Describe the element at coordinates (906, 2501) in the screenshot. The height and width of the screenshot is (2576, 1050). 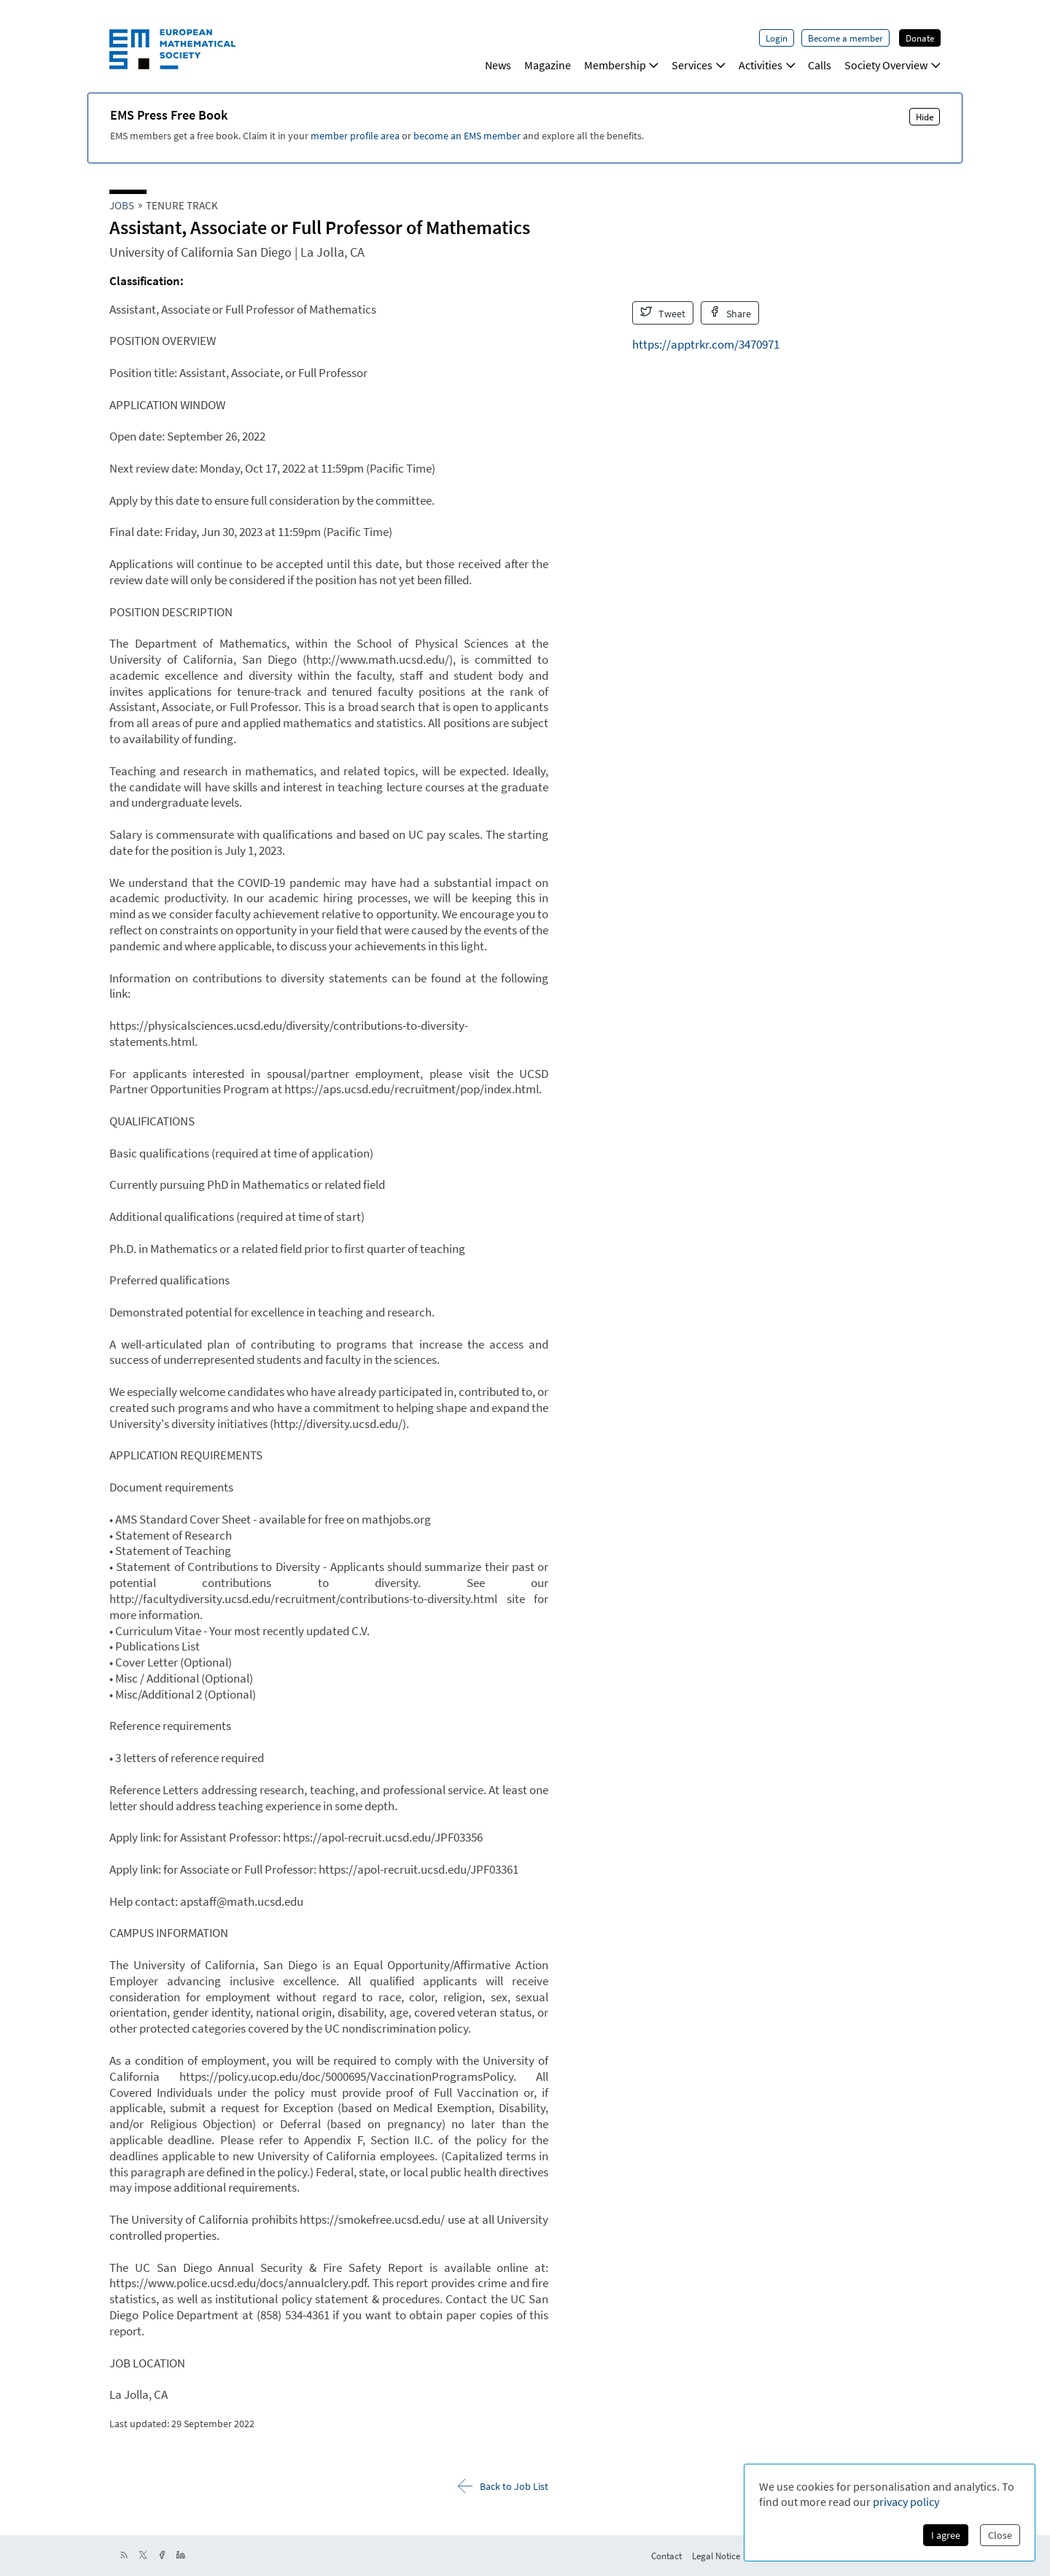
I see `privacy policy` at that location.